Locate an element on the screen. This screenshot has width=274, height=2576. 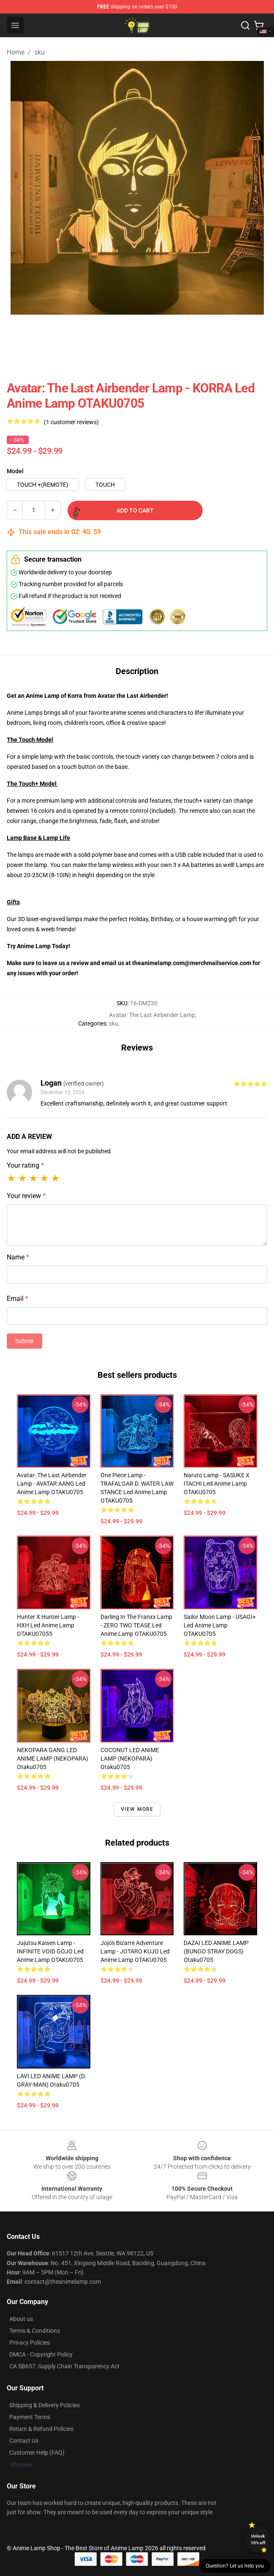
[Go to slide #1] is located at coordinates (27, 333).